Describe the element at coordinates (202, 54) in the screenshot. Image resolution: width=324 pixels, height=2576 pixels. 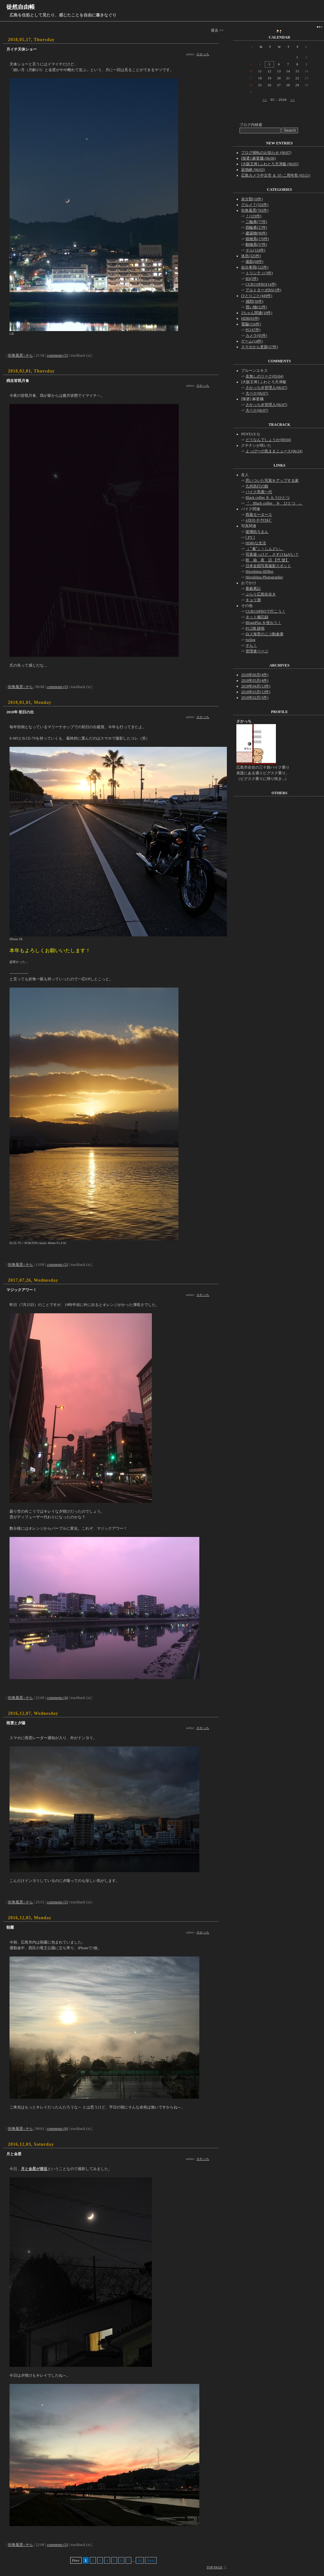
I see `さかっち` at that location.